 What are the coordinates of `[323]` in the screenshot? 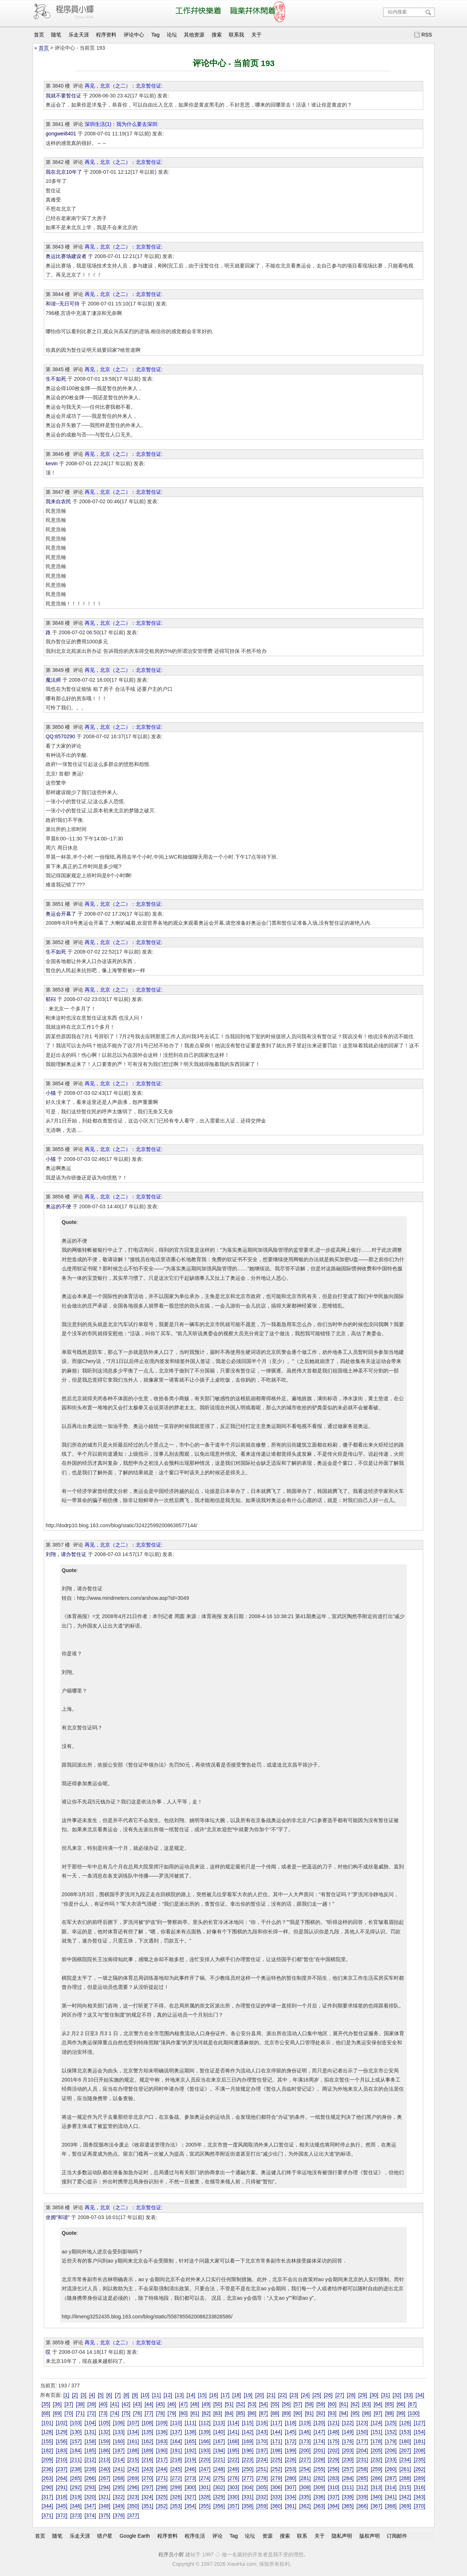 It's located at (133, 2497).